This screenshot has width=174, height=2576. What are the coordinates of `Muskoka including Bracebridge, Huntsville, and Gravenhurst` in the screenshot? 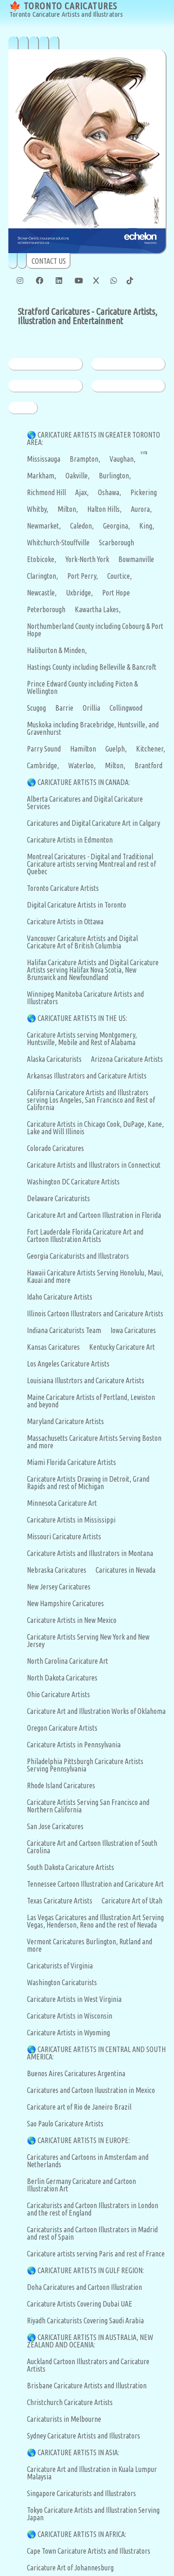 It's located at (93, 728).